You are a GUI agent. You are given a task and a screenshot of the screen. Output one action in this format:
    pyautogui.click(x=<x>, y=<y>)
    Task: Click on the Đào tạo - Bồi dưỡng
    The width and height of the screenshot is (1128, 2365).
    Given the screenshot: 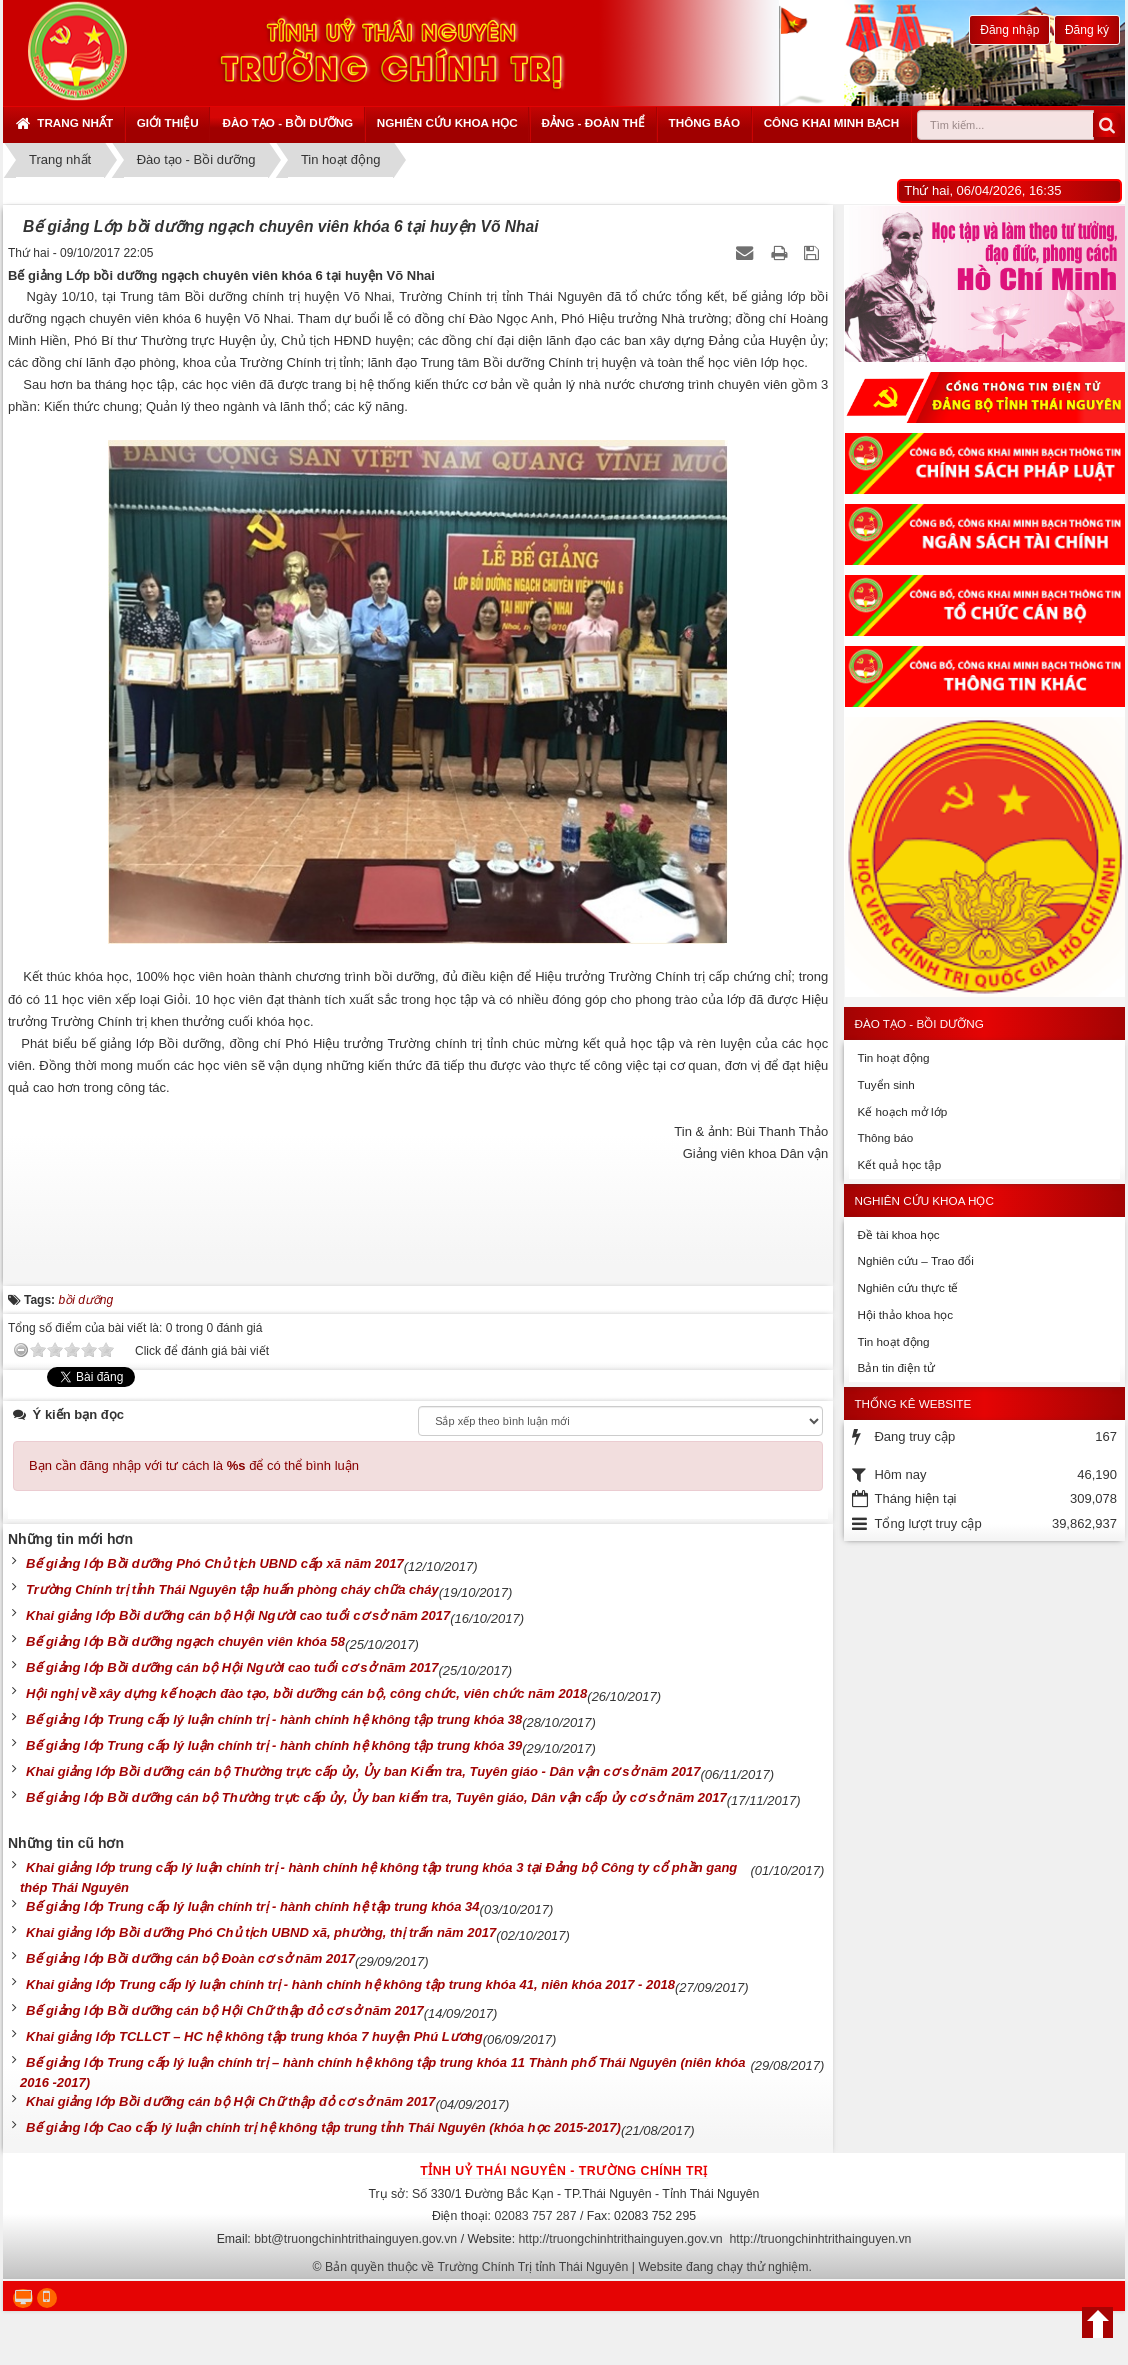 What is the action you would take?
    pyautogui.click(x=287, y=122)
    